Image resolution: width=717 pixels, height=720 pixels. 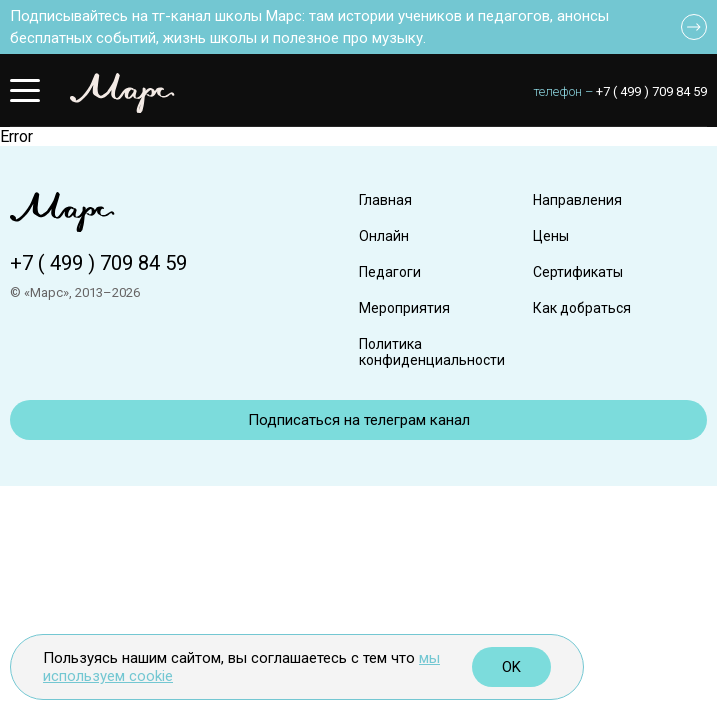 What do you see at coordinates (385, 200) in the screenshot?
I see `Главная` at bounding box center [385, 200].